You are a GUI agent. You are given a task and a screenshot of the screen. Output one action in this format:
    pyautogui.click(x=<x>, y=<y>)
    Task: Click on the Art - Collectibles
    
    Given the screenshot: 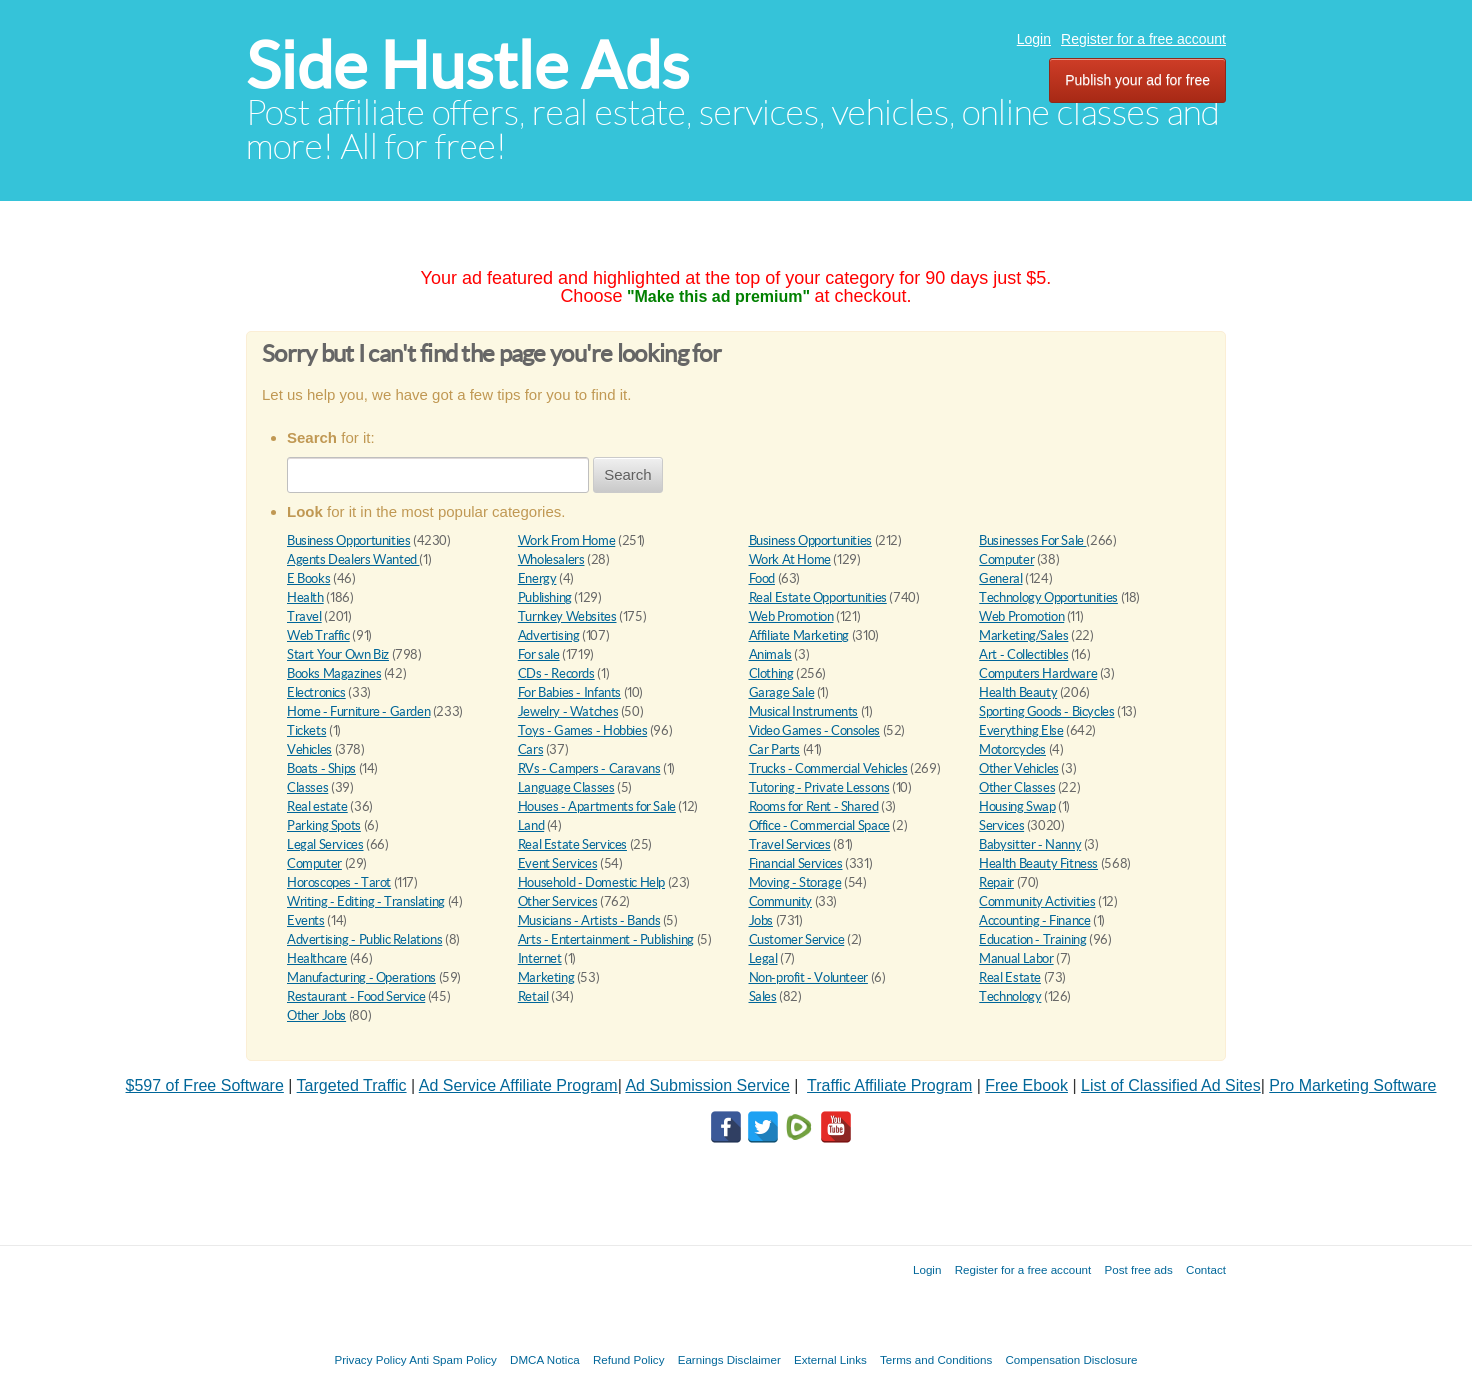 What is the action you would take?
    pyautogui.click(x=1023, y=654)
    